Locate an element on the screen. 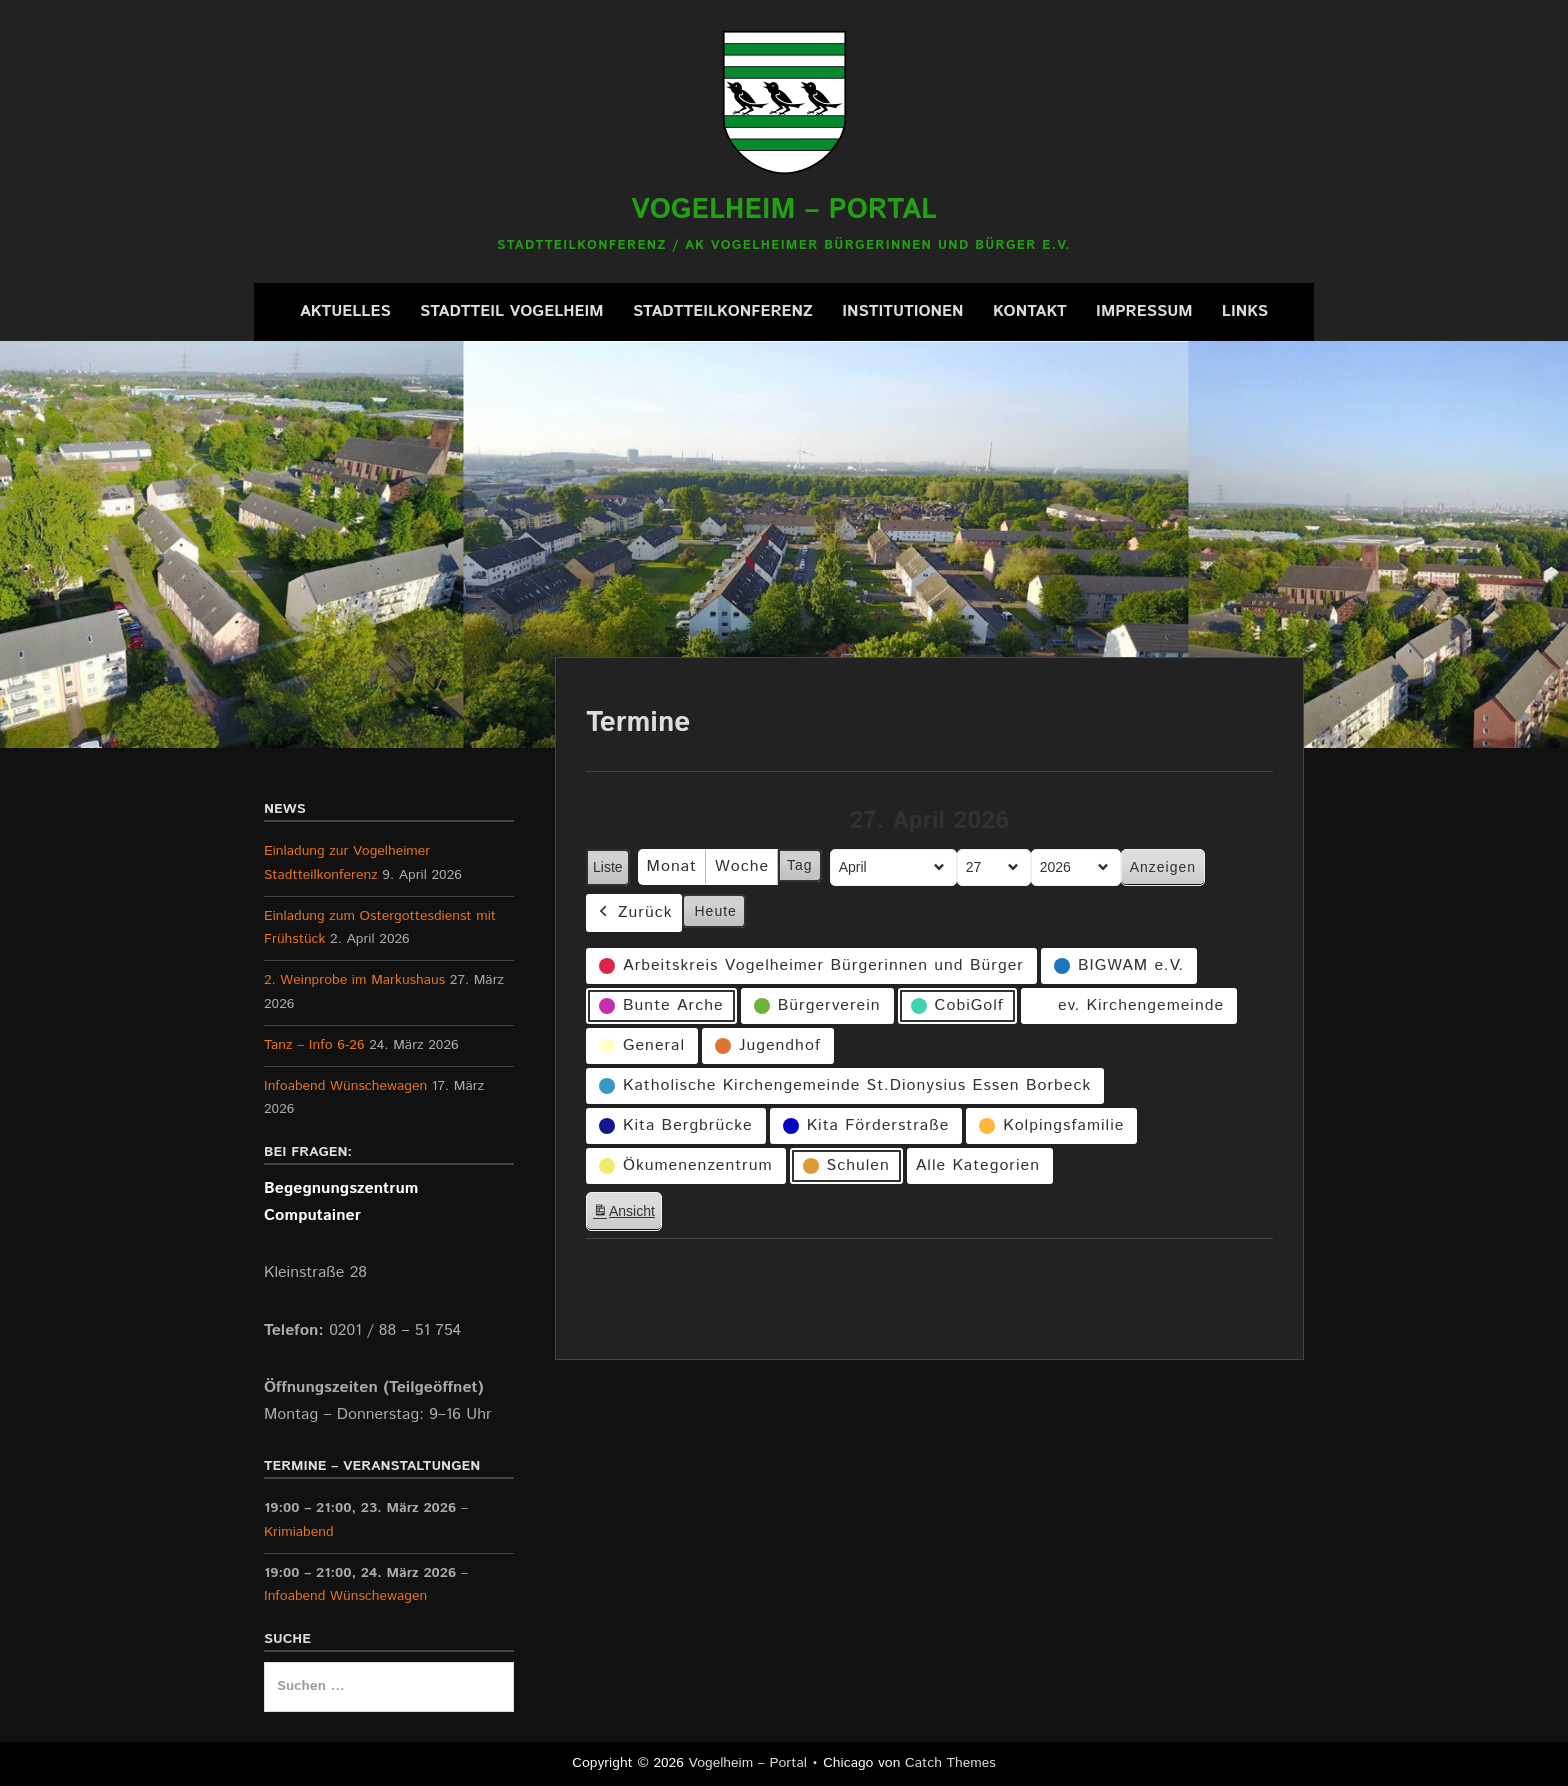 This screenshot has height=1786, width=1568. Impressum is located at coordinates (1144, 311).